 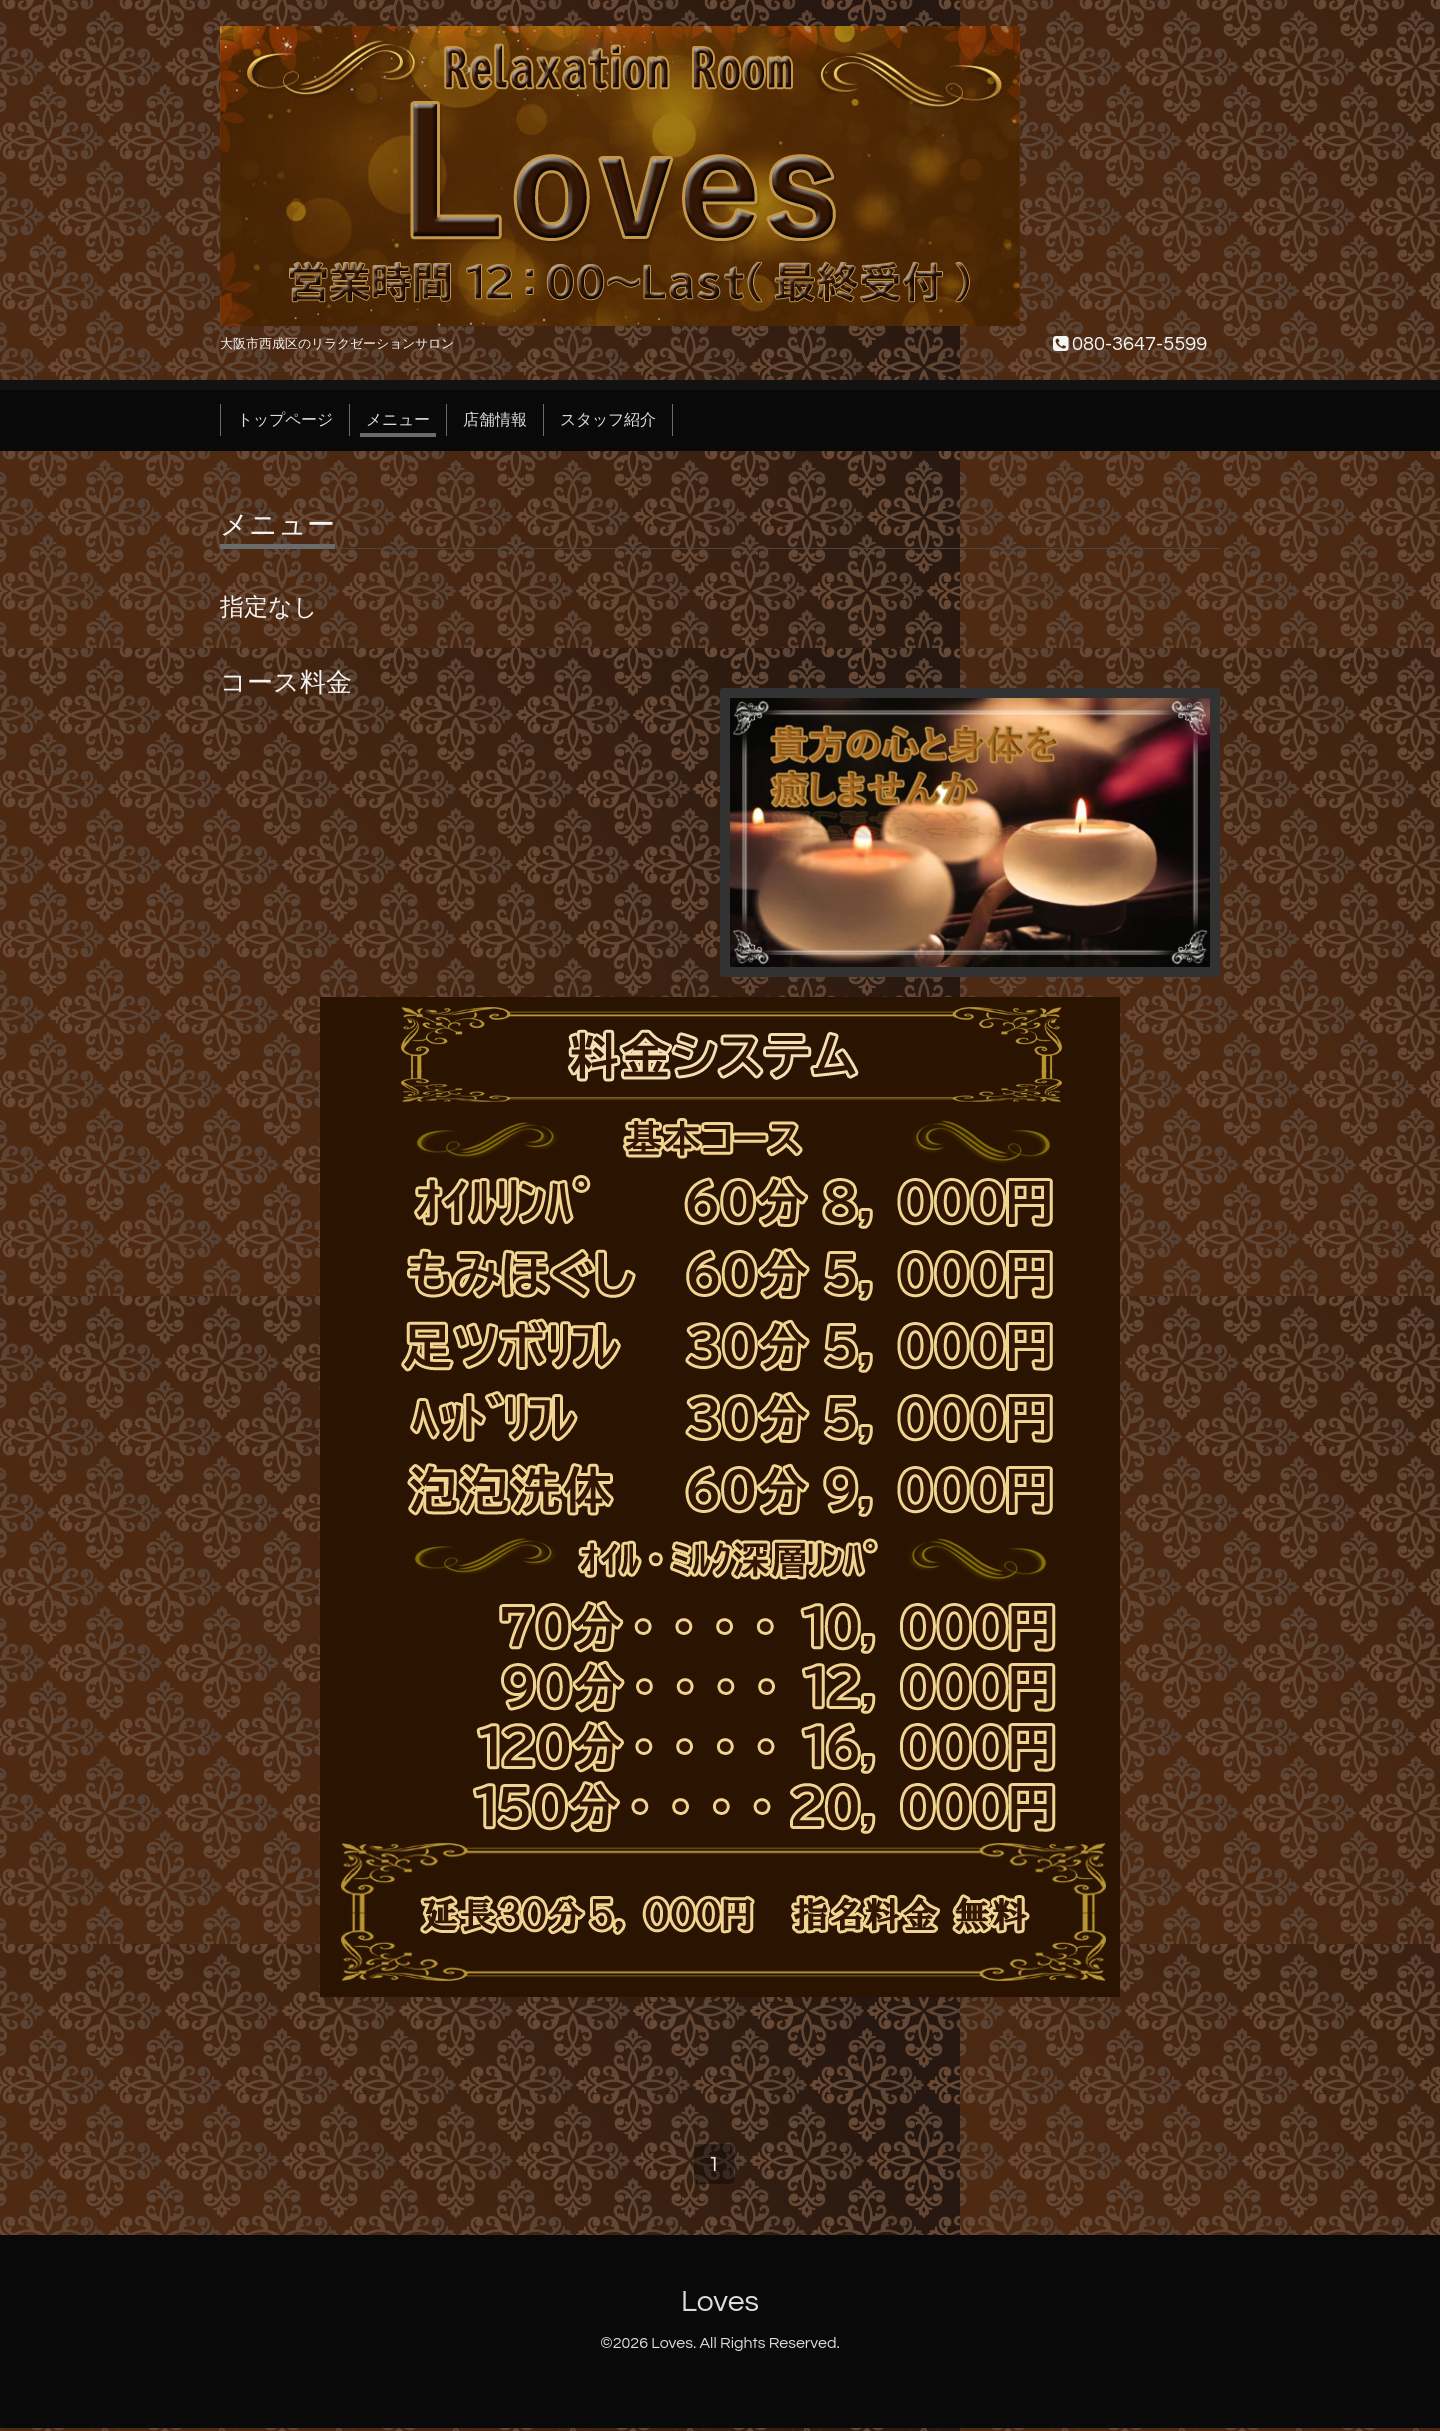 What do you see at coordinates (608, 420) in the screenshot?
I see `スタッフ紹介` at bounding box center [608, 420].